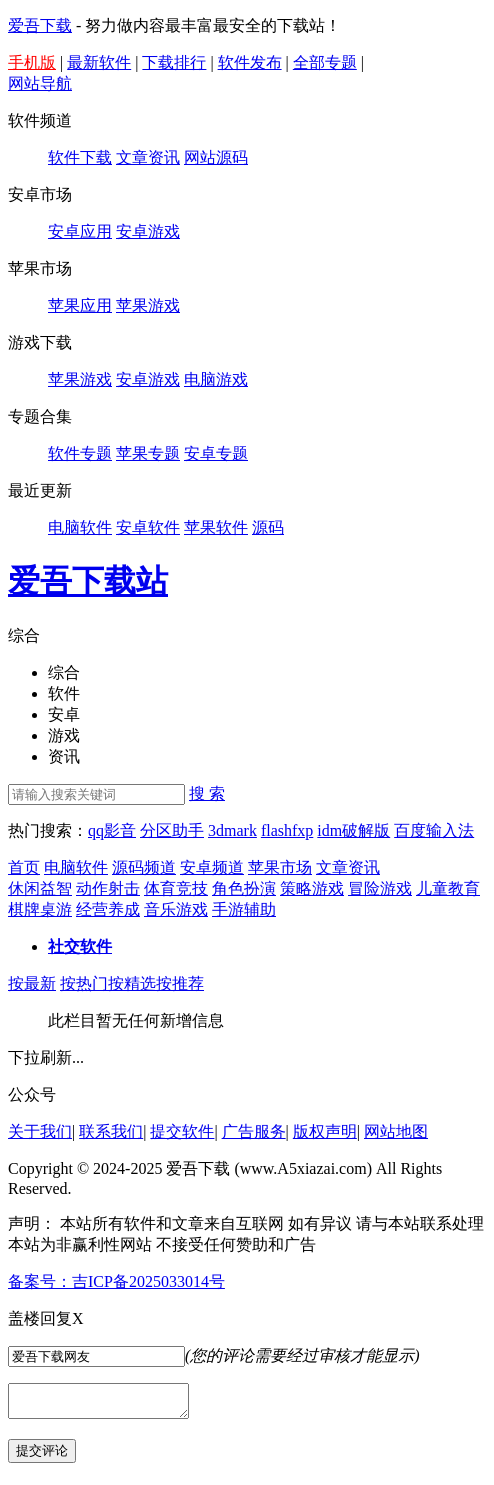  What do you see at coordinates (111, 1131) in the screenshot?
I see `联系我们` at bounding box center [111, 1131].